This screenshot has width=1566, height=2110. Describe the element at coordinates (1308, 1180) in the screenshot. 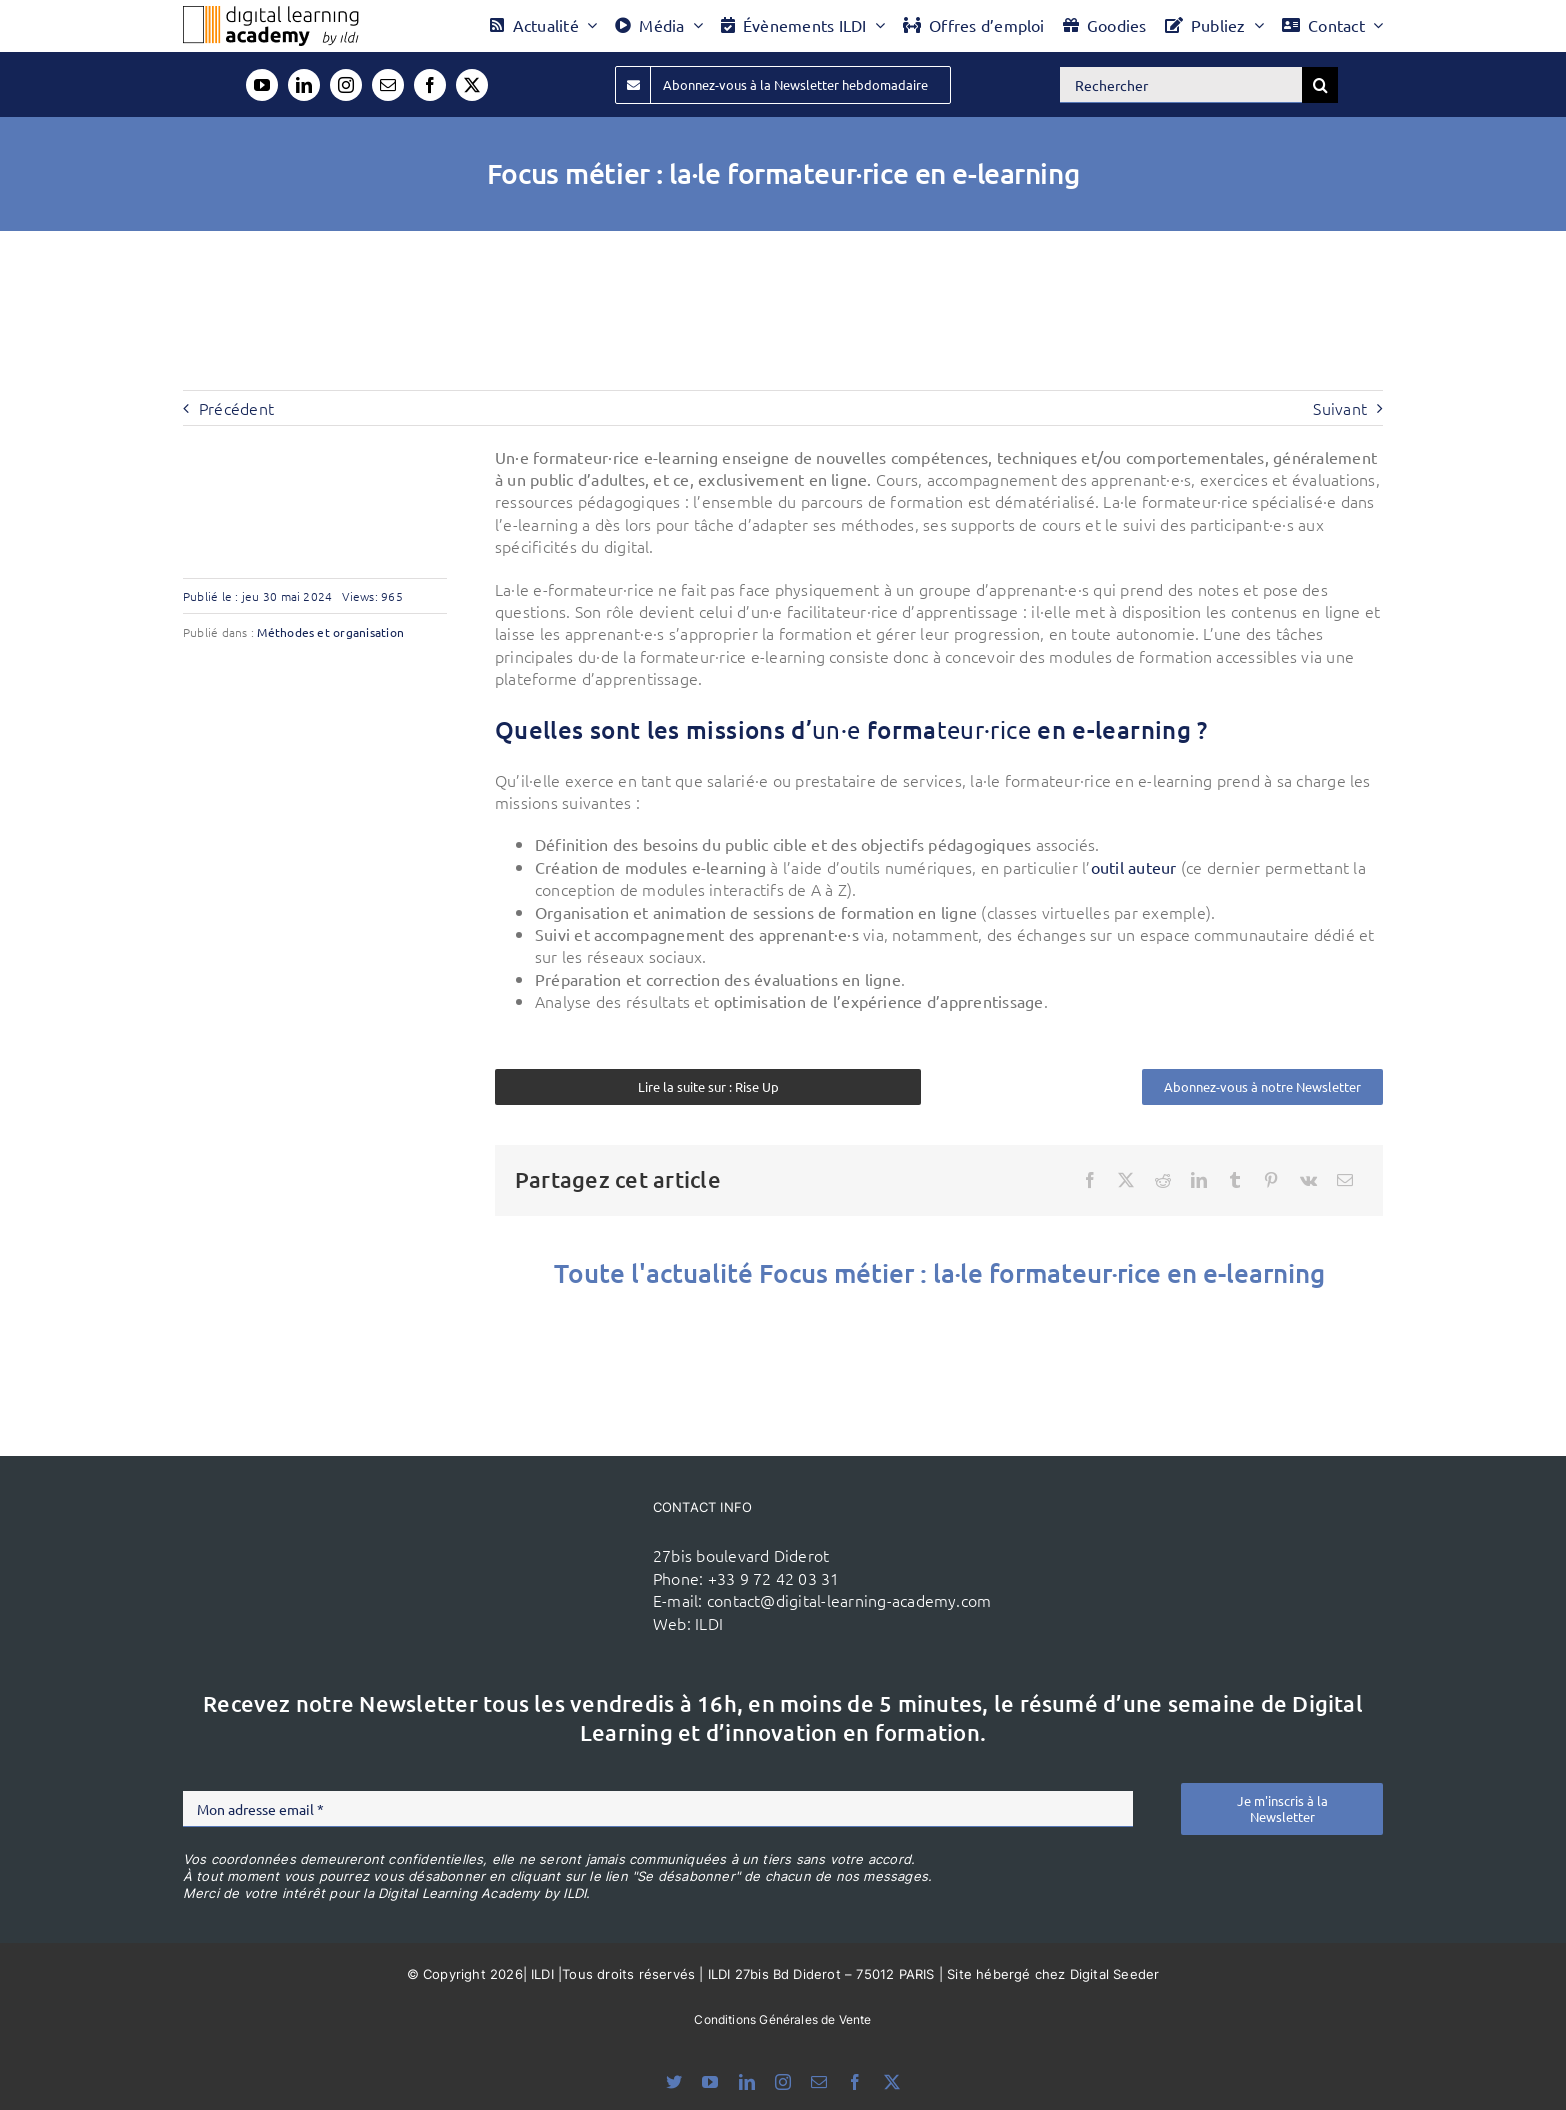

I see `[Vk]` at that location.